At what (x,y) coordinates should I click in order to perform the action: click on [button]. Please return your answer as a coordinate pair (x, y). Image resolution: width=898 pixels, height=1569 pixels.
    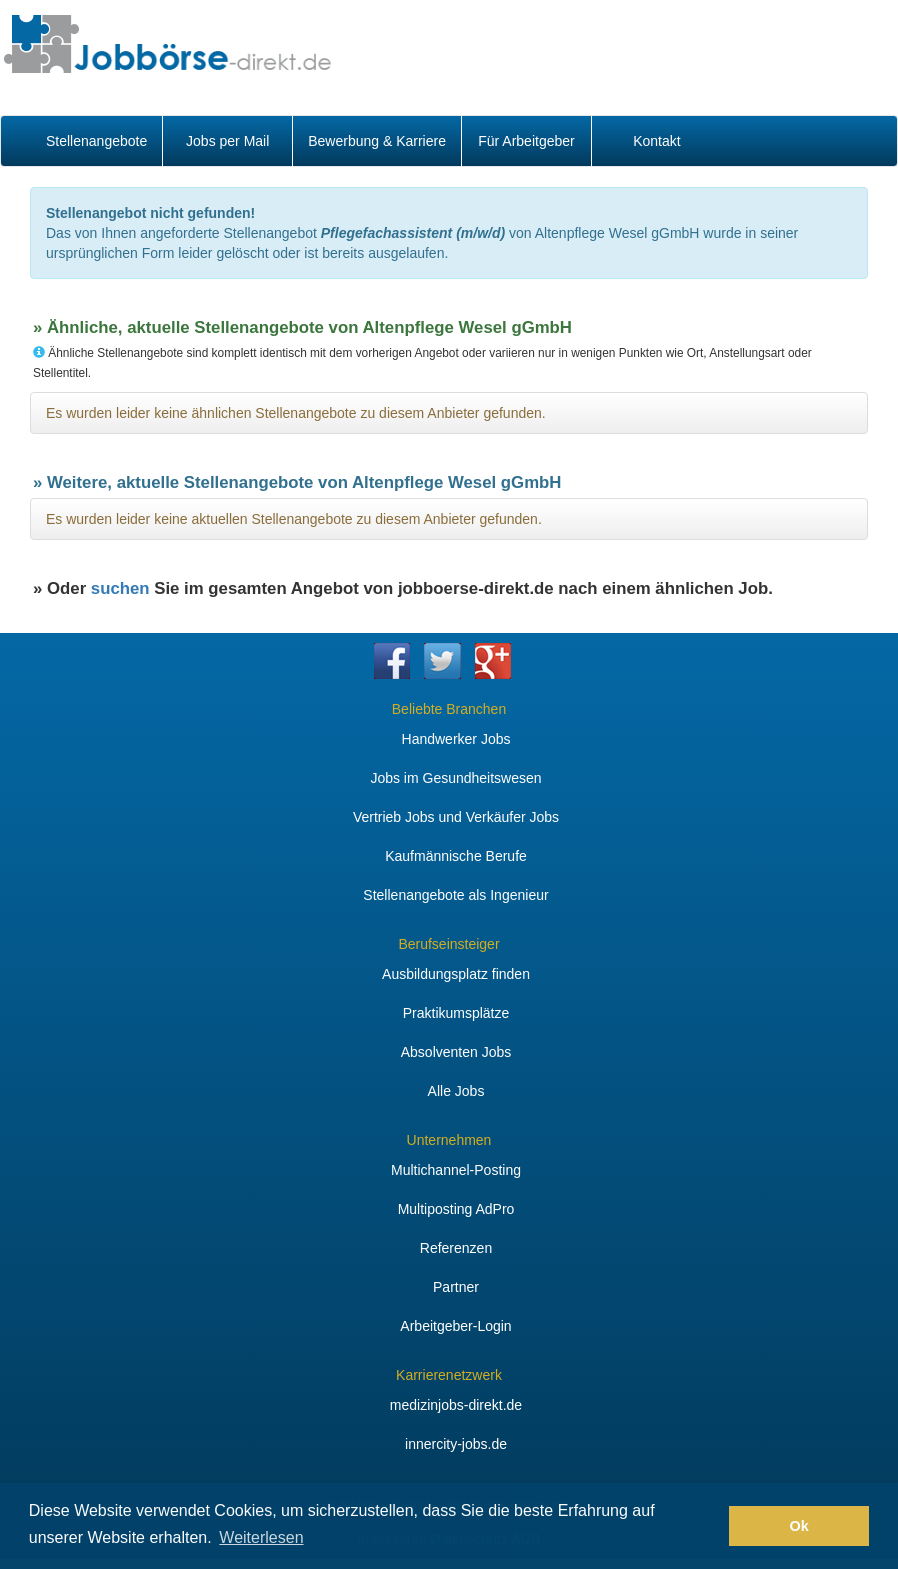
    Looking at the image, I should click on (708, 1526).